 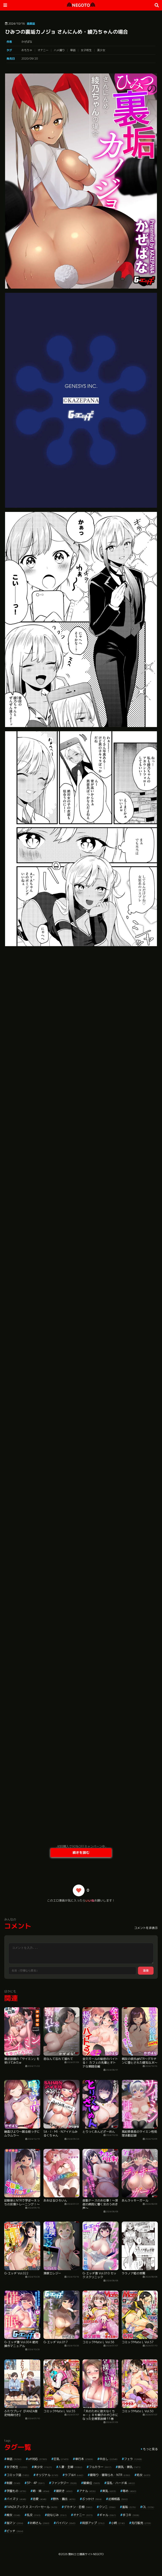 What do you see at coordinates (13, 2483) in the screenshot?
I see `制服` at bounding box center [13, 2483].